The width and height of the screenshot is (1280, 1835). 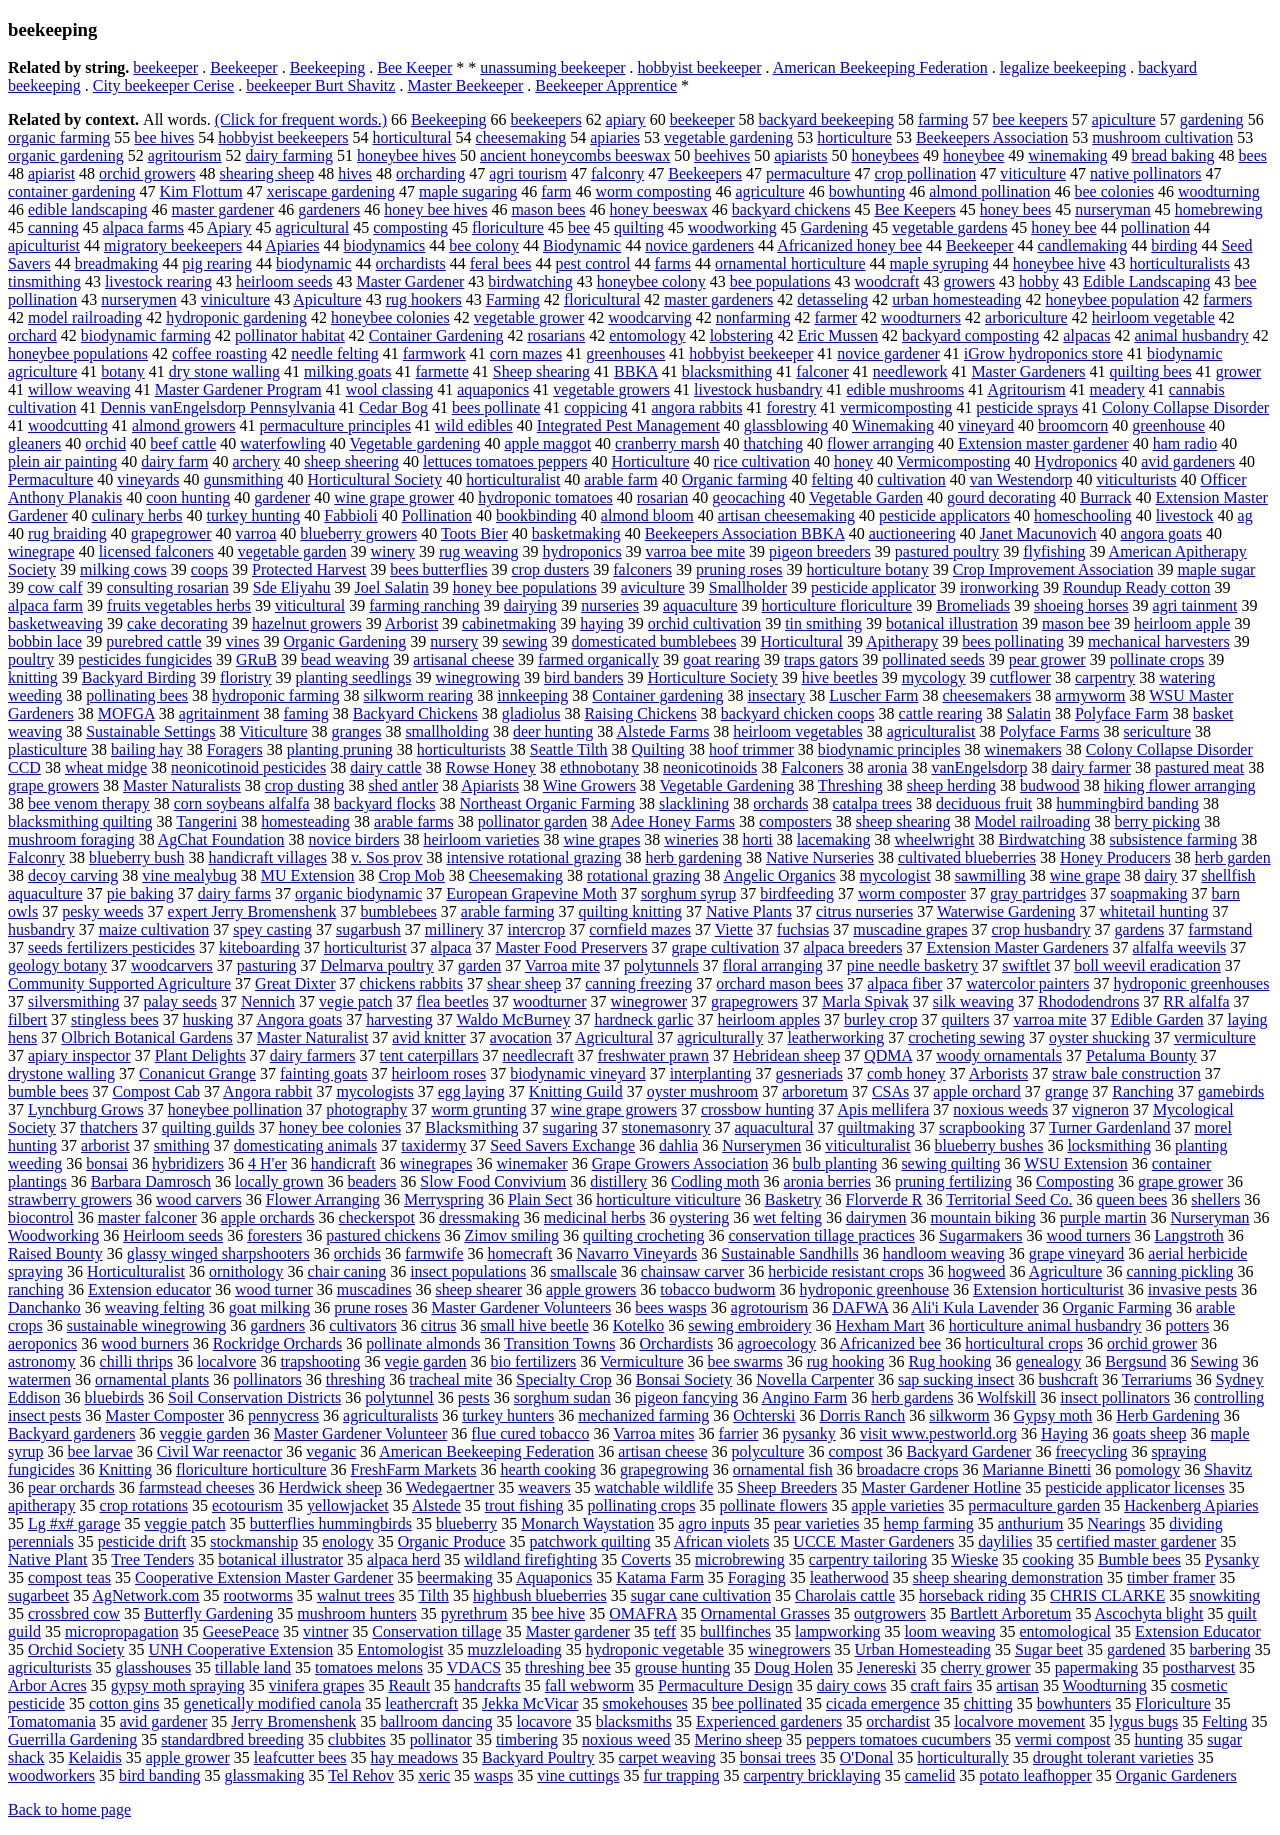 What do you see at coordinates (474, 533) in the screenshot?
I see `Toots Bier` at bounding box center [474, 533].